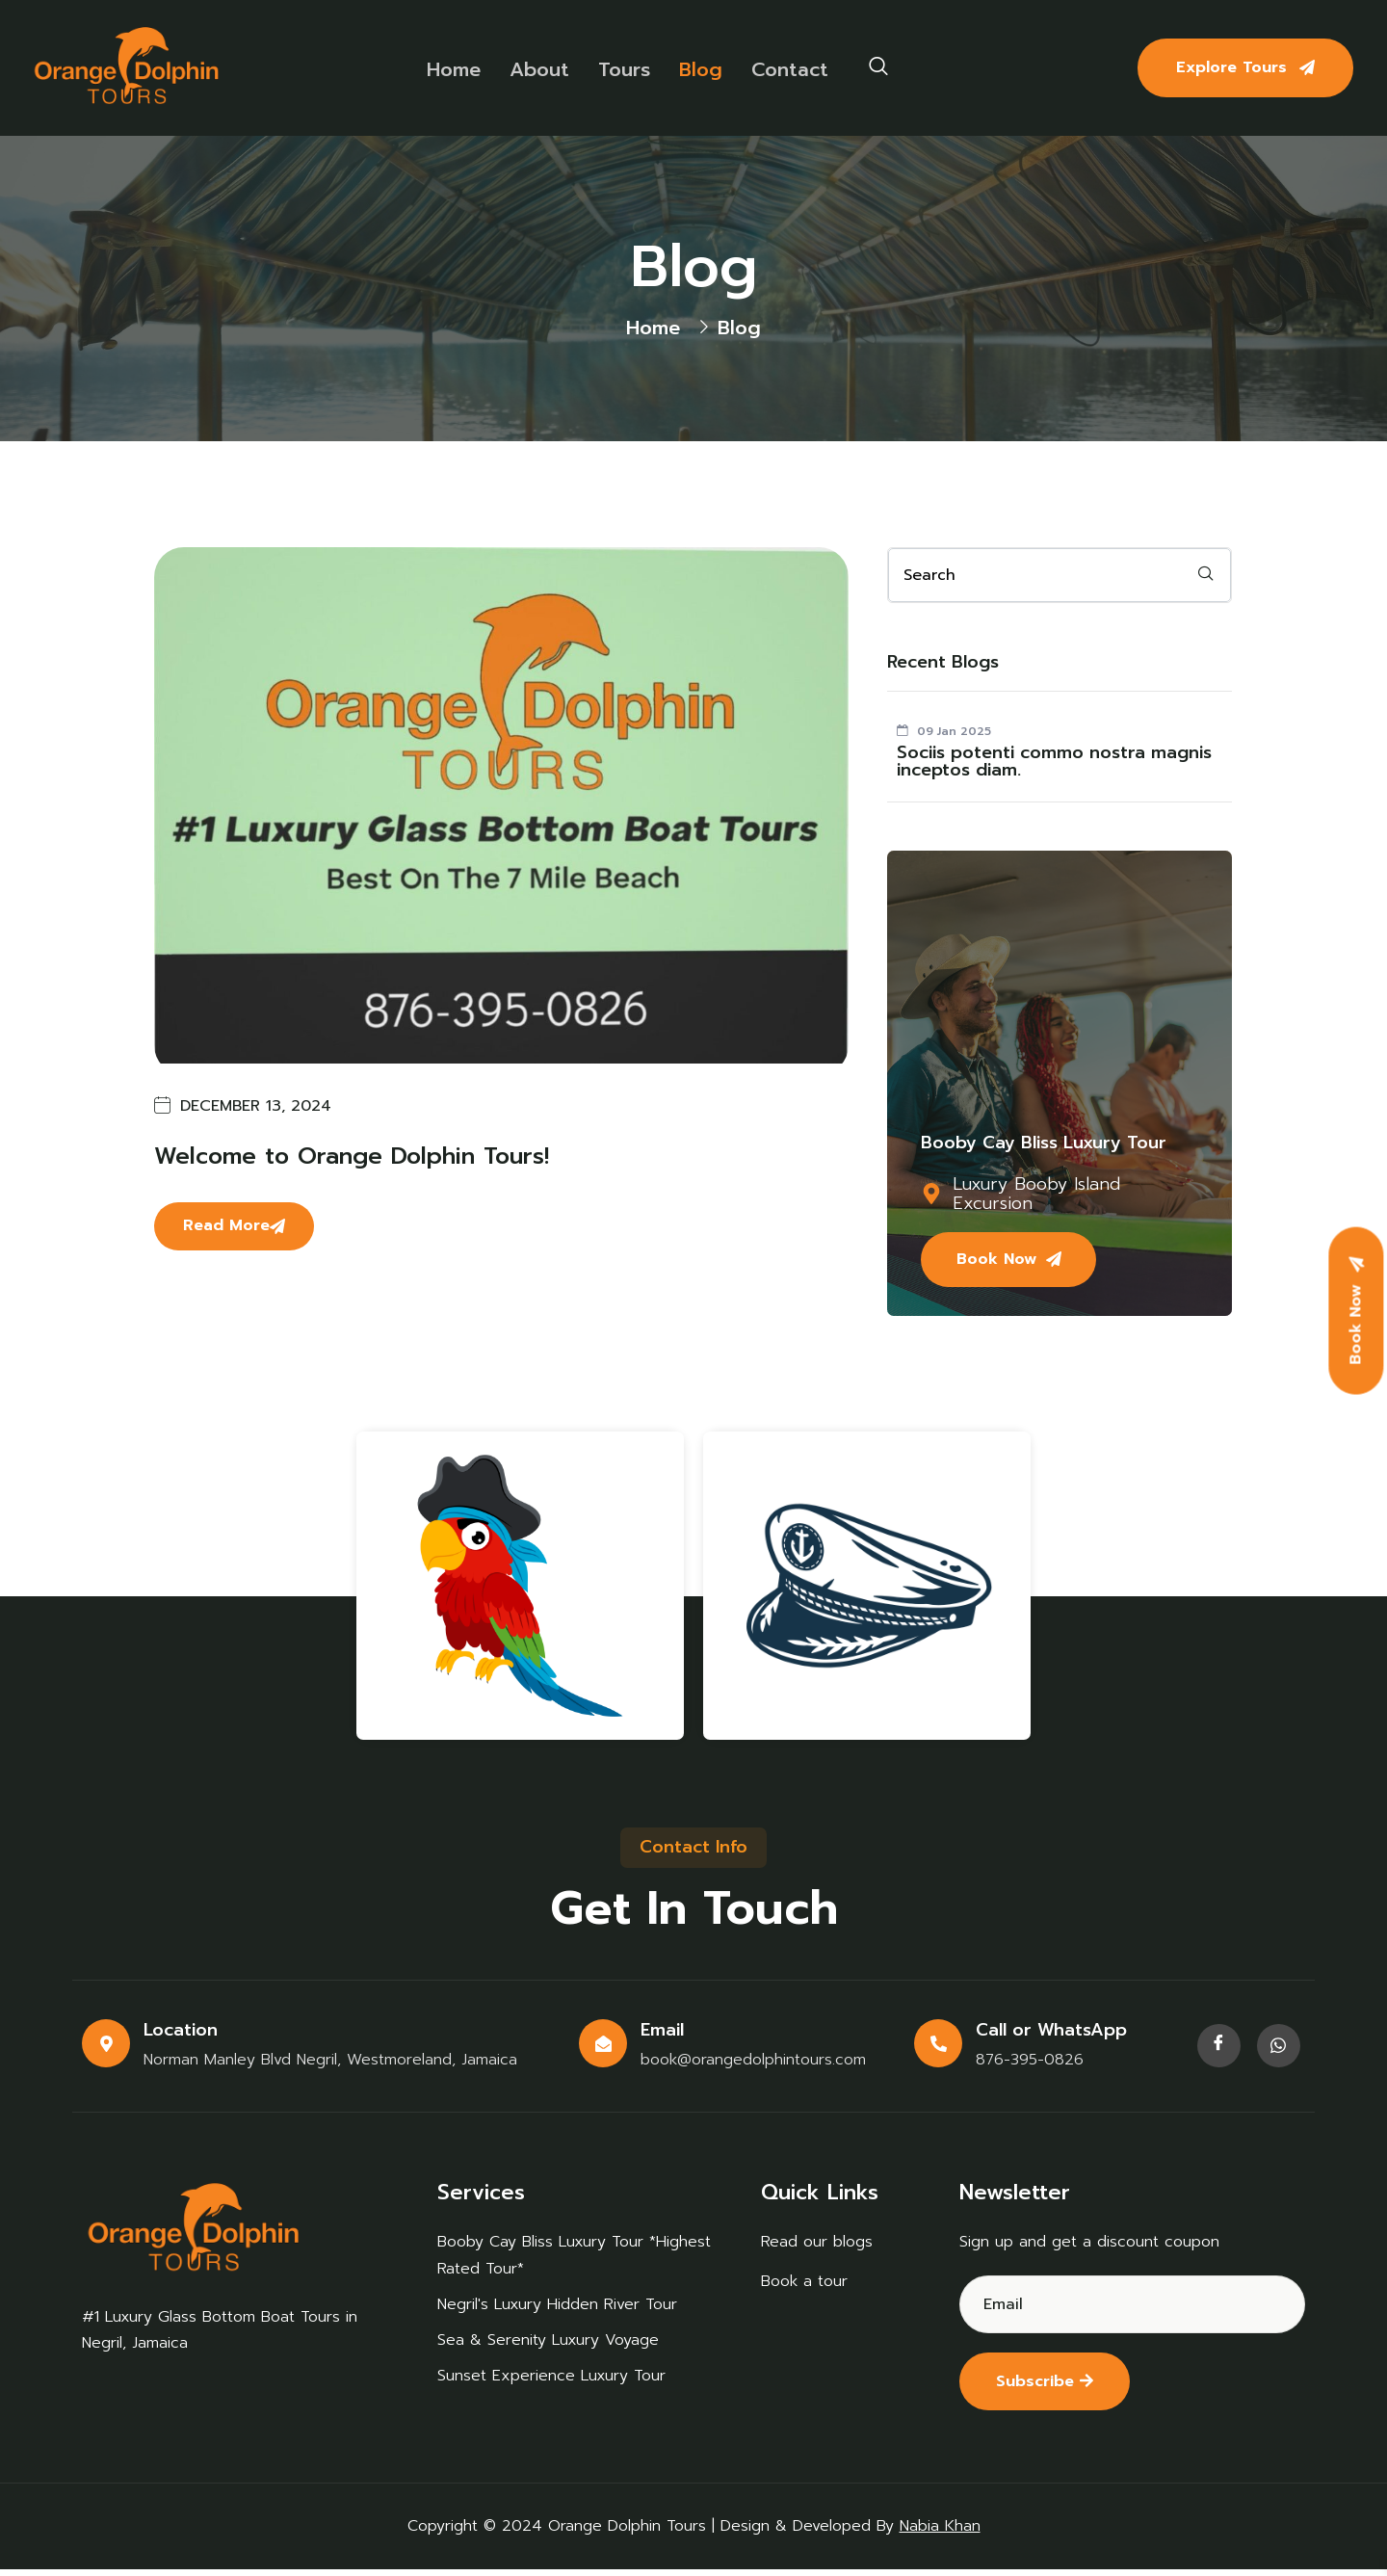 This screenshot has width=1387, height=2576. What do you see at coordinates (698, 68) in the screenshot?
I see `Blog` at bounding box center [698, 68].